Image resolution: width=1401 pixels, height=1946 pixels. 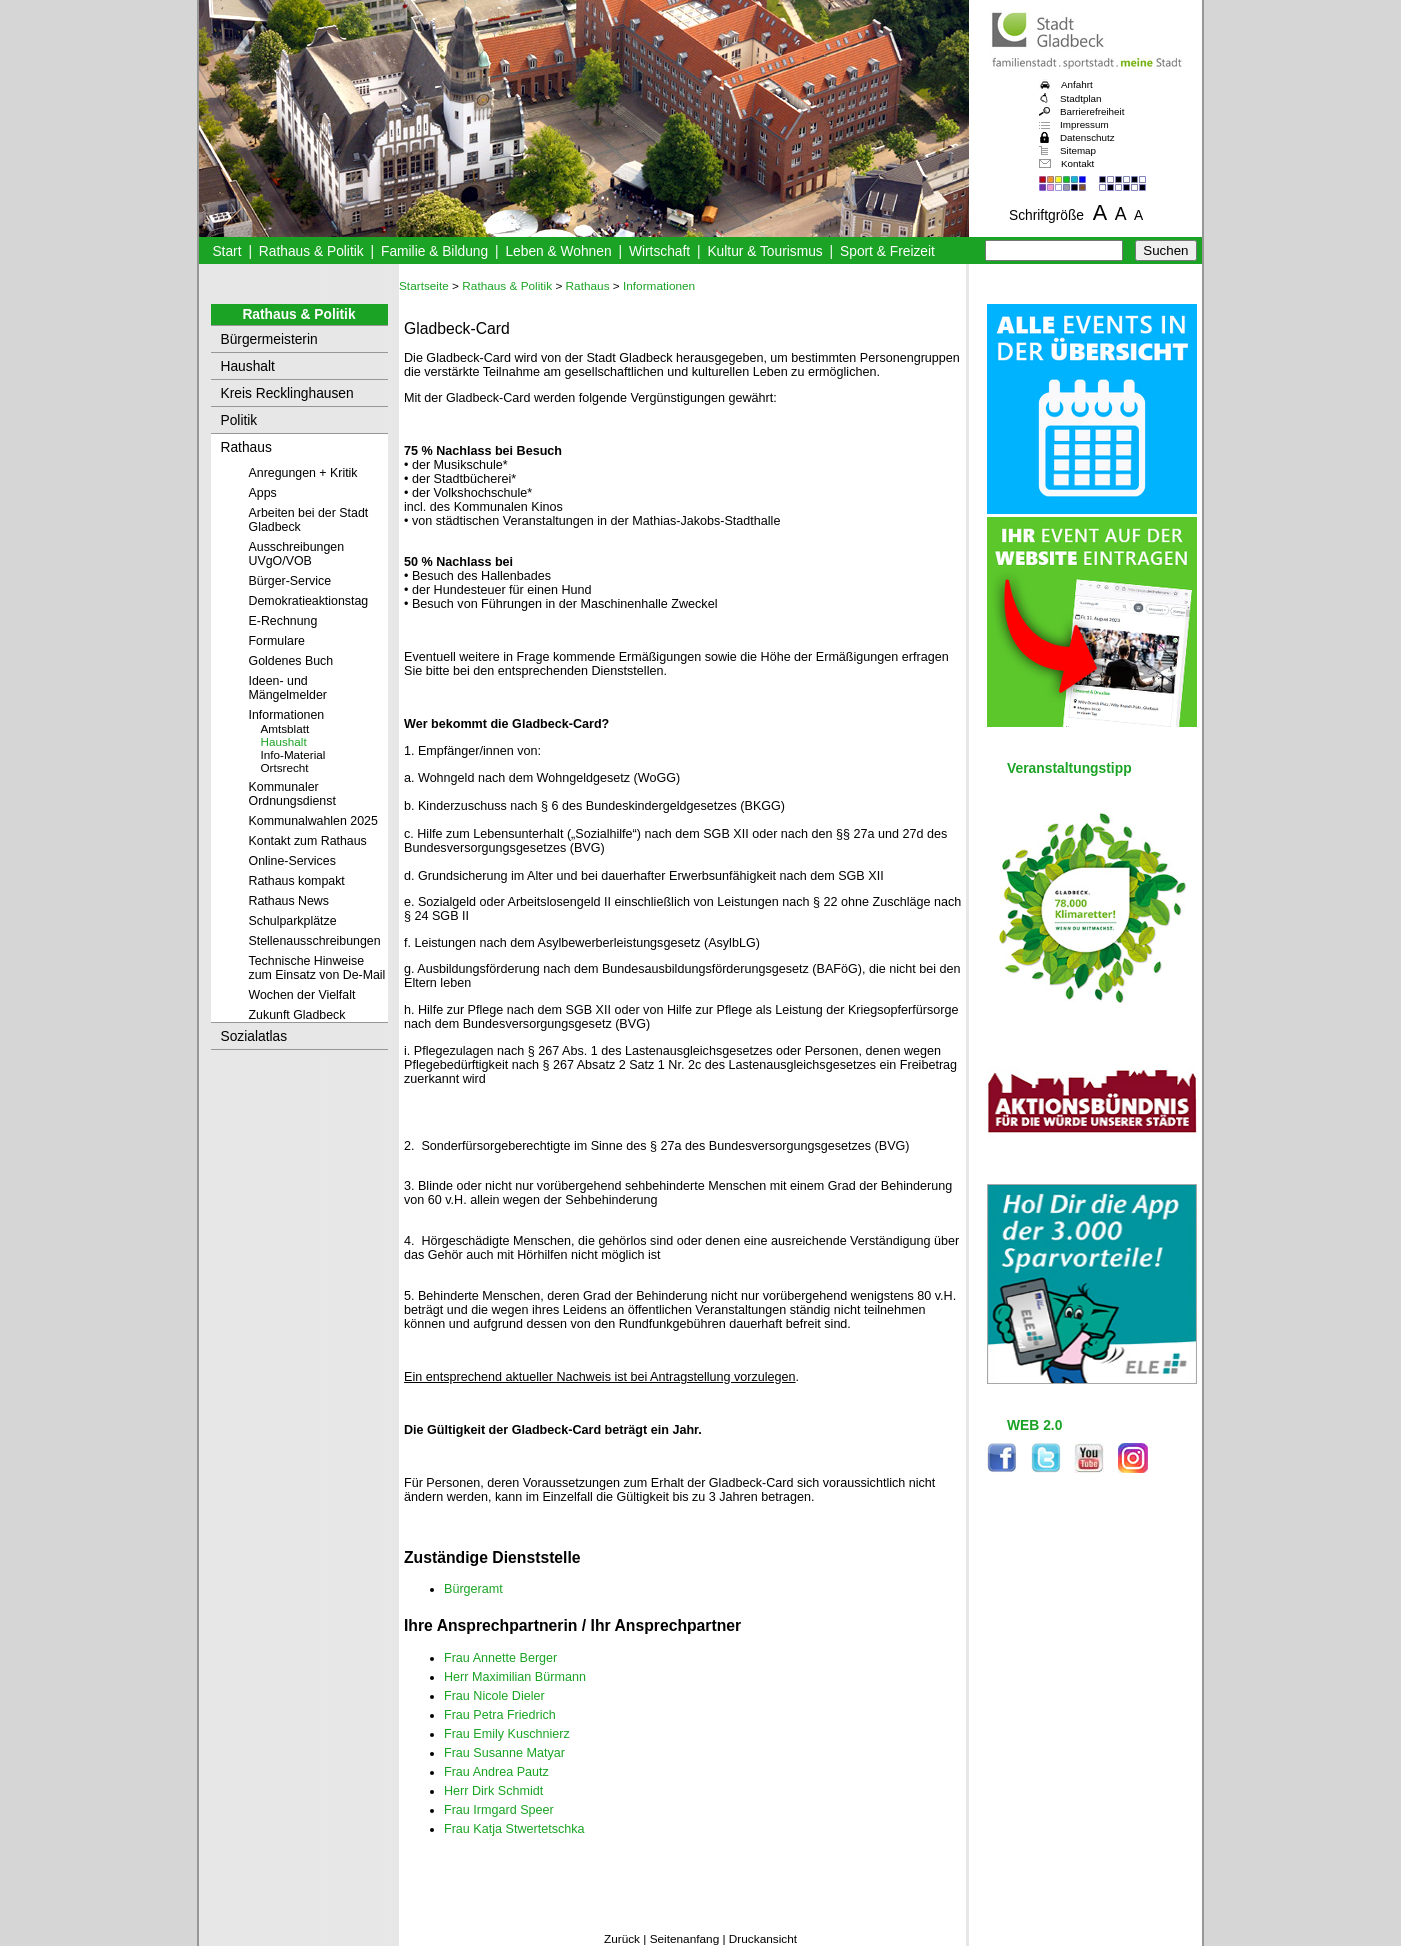 I want to click on Online-Services, so click(x=292, y=861).